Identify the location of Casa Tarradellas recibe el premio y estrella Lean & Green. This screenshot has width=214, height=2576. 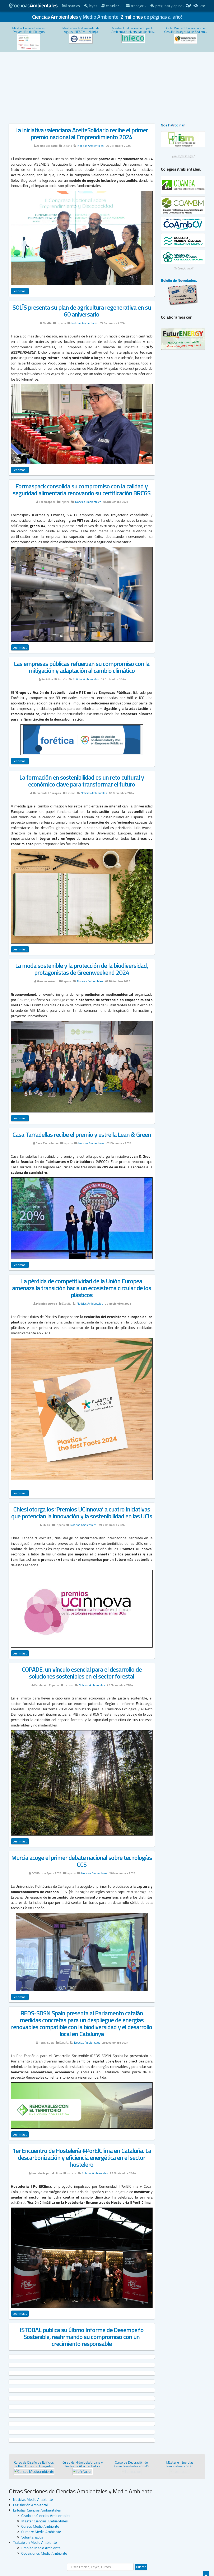
(81, 1134).